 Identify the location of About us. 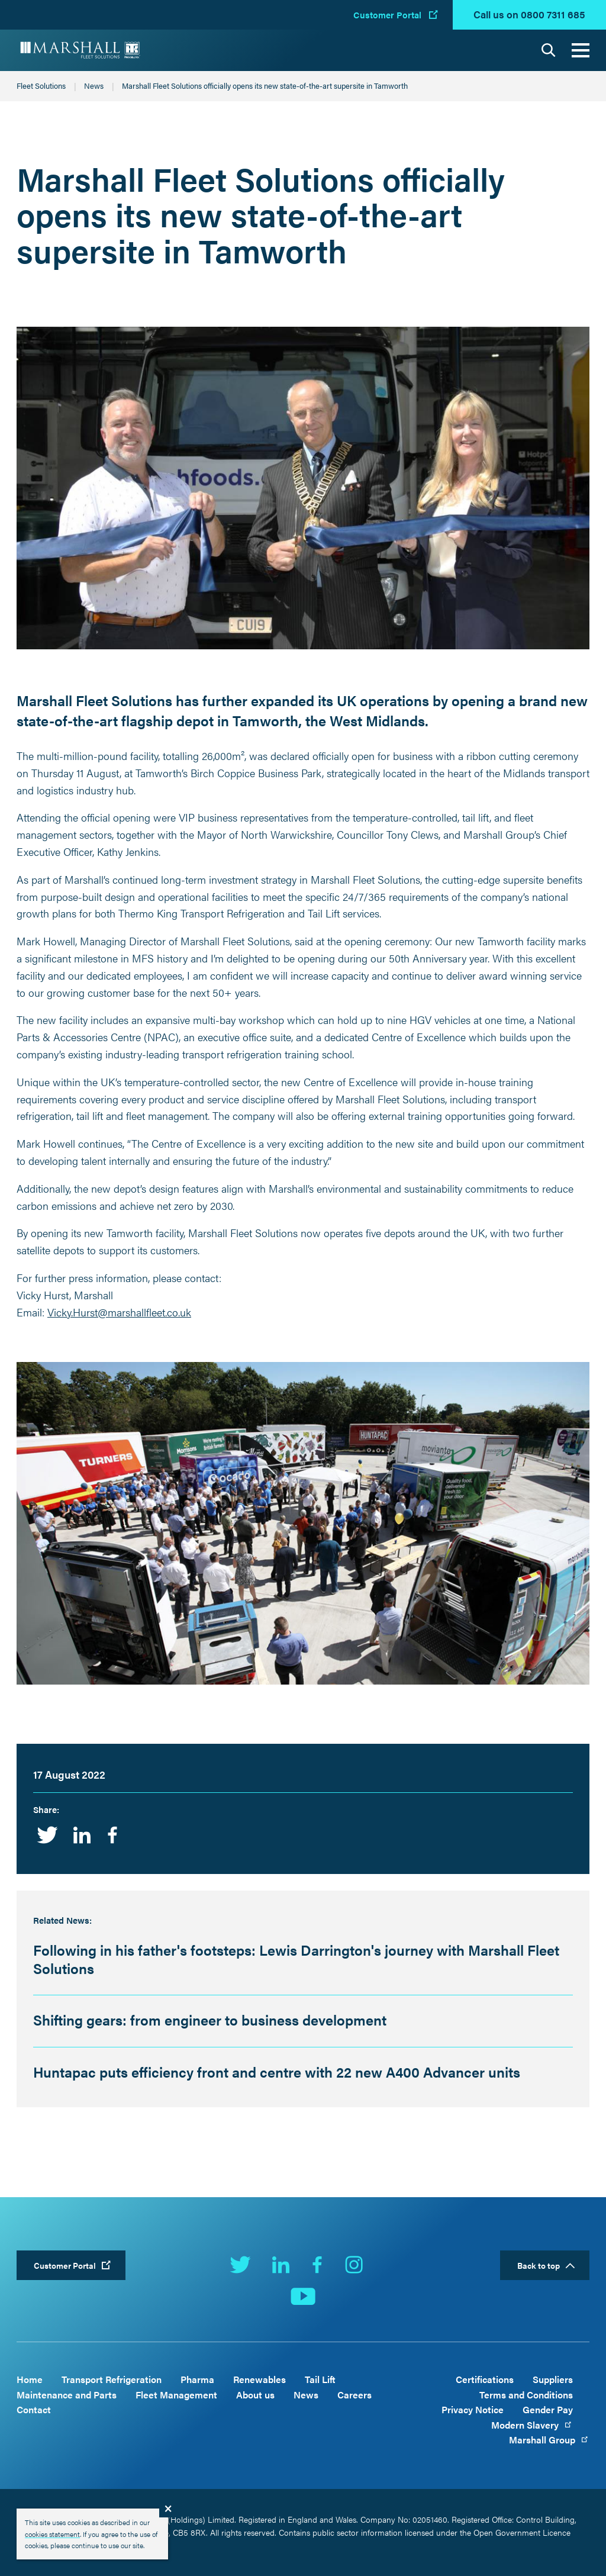
(255, 2394).